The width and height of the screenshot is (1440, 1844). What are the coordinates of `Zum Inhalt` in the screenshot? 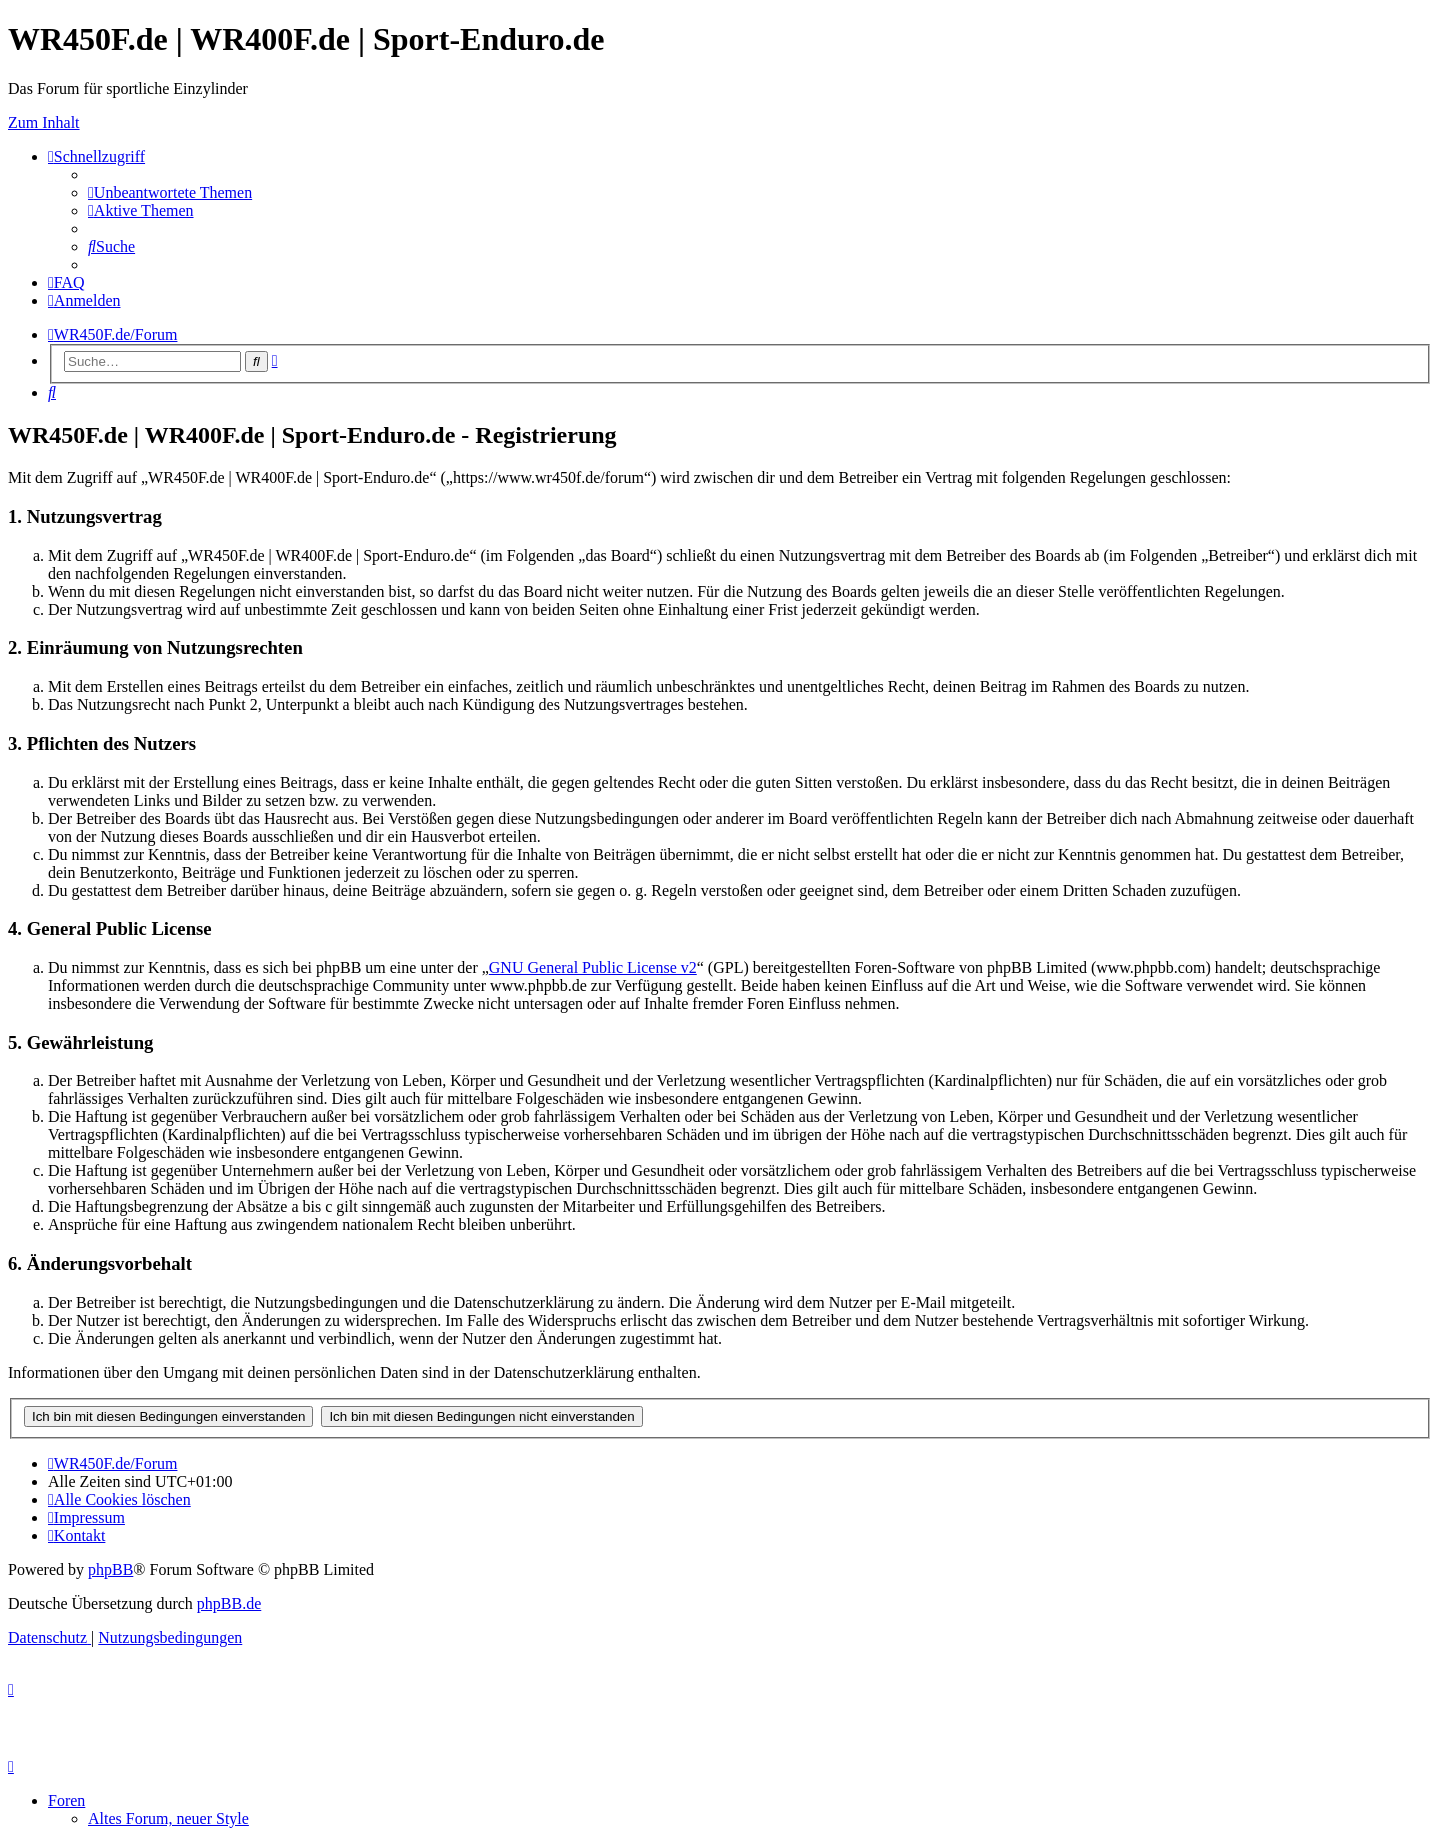 It's located at (44, 122).